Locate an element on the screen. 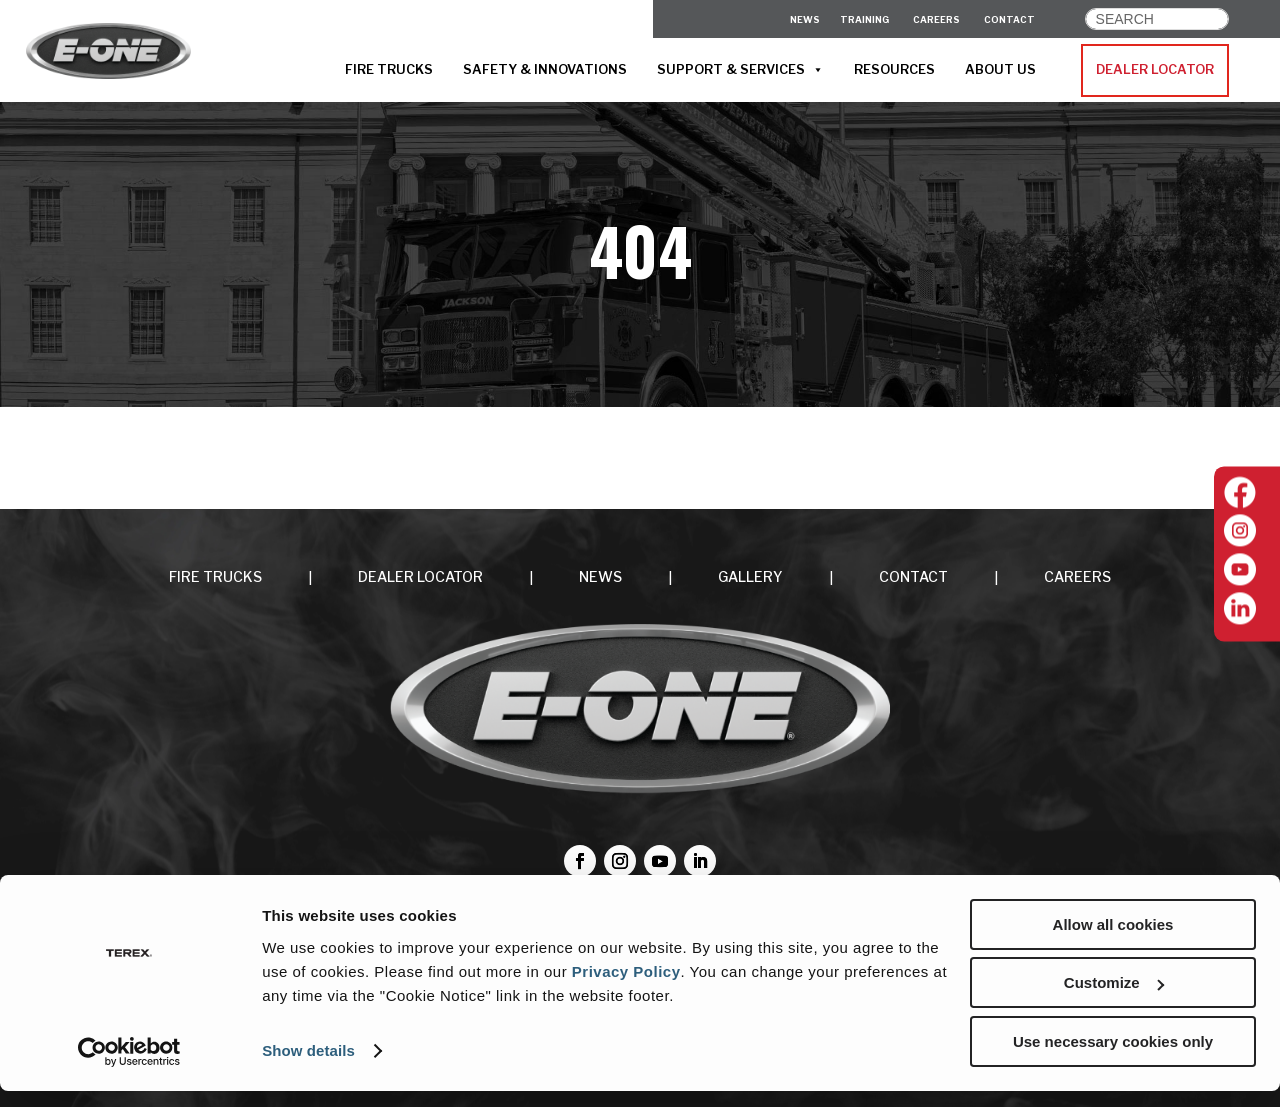  News is located at coordinates (805, 19).